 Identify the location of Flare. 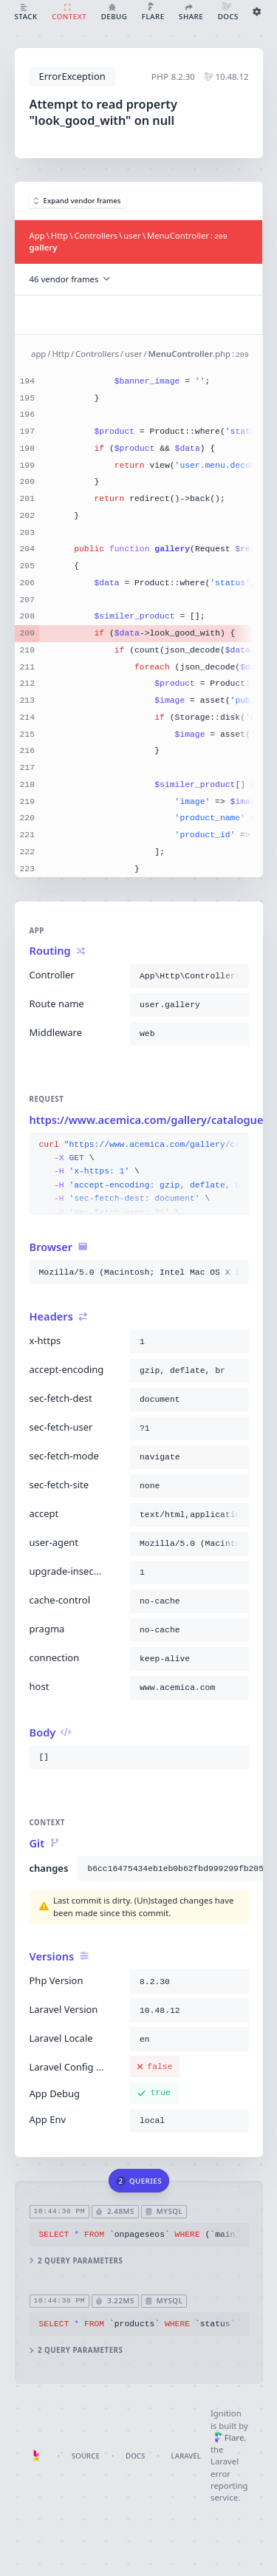
(229, 2437).